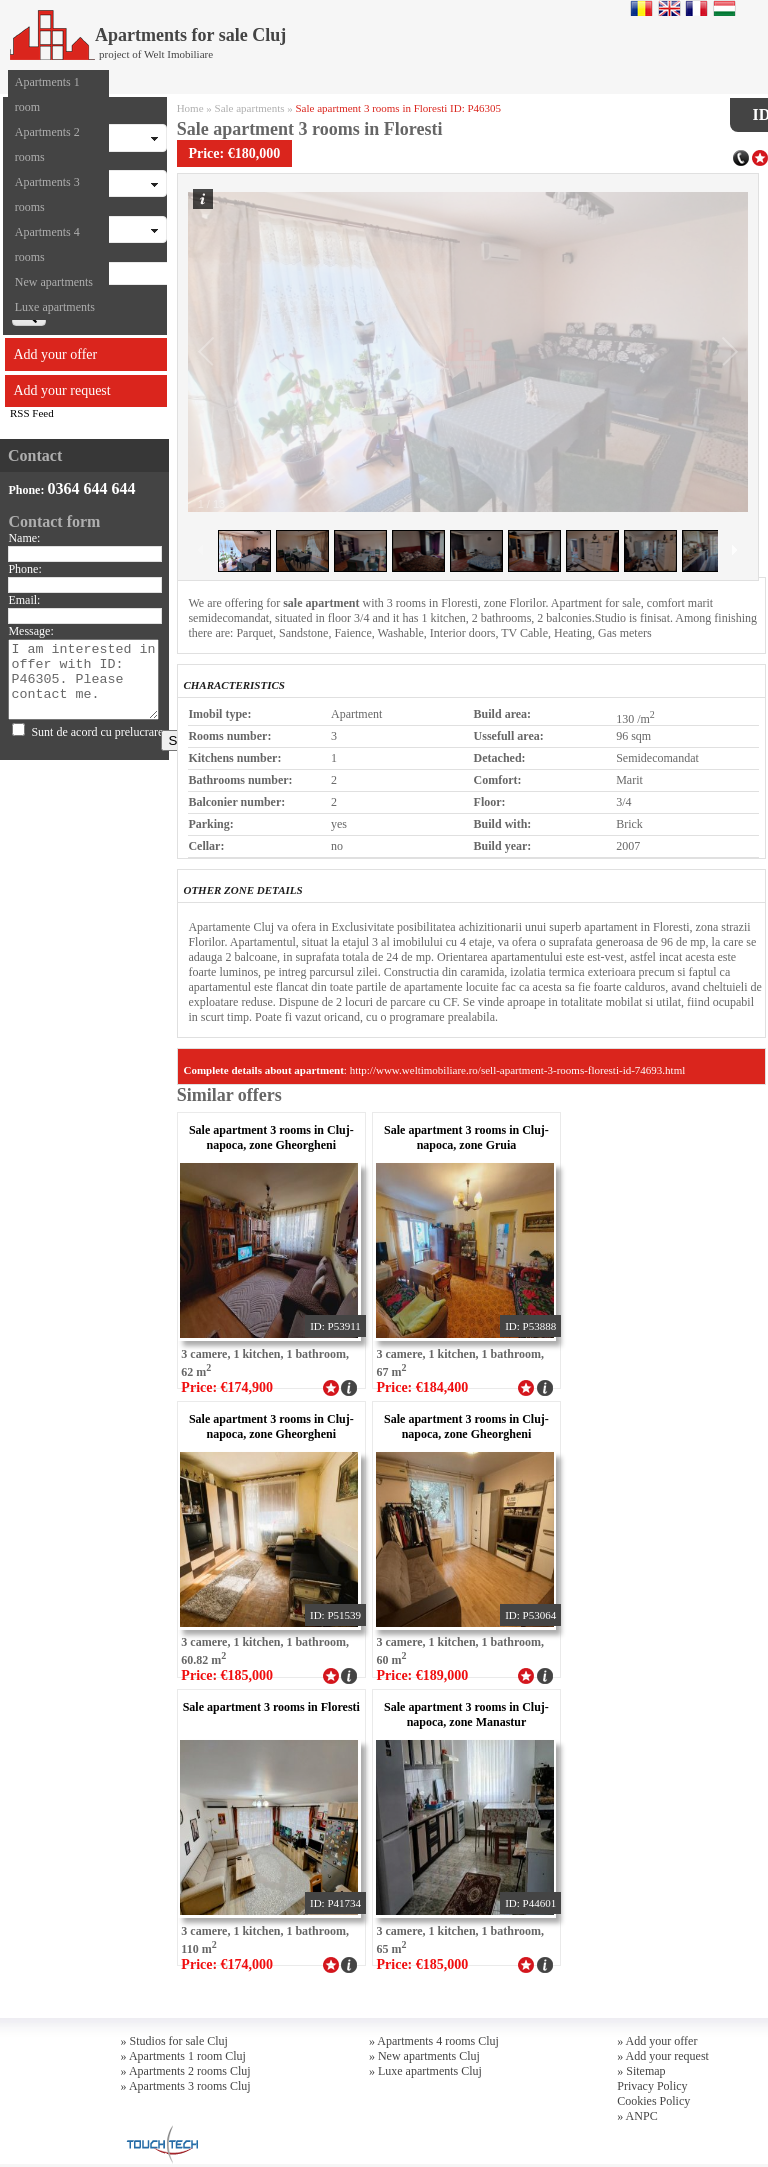 Image resolution: width=768 pixels, height=2167 pixels. I want to click on » Studios for sale Cluj, so click(174, 2041).